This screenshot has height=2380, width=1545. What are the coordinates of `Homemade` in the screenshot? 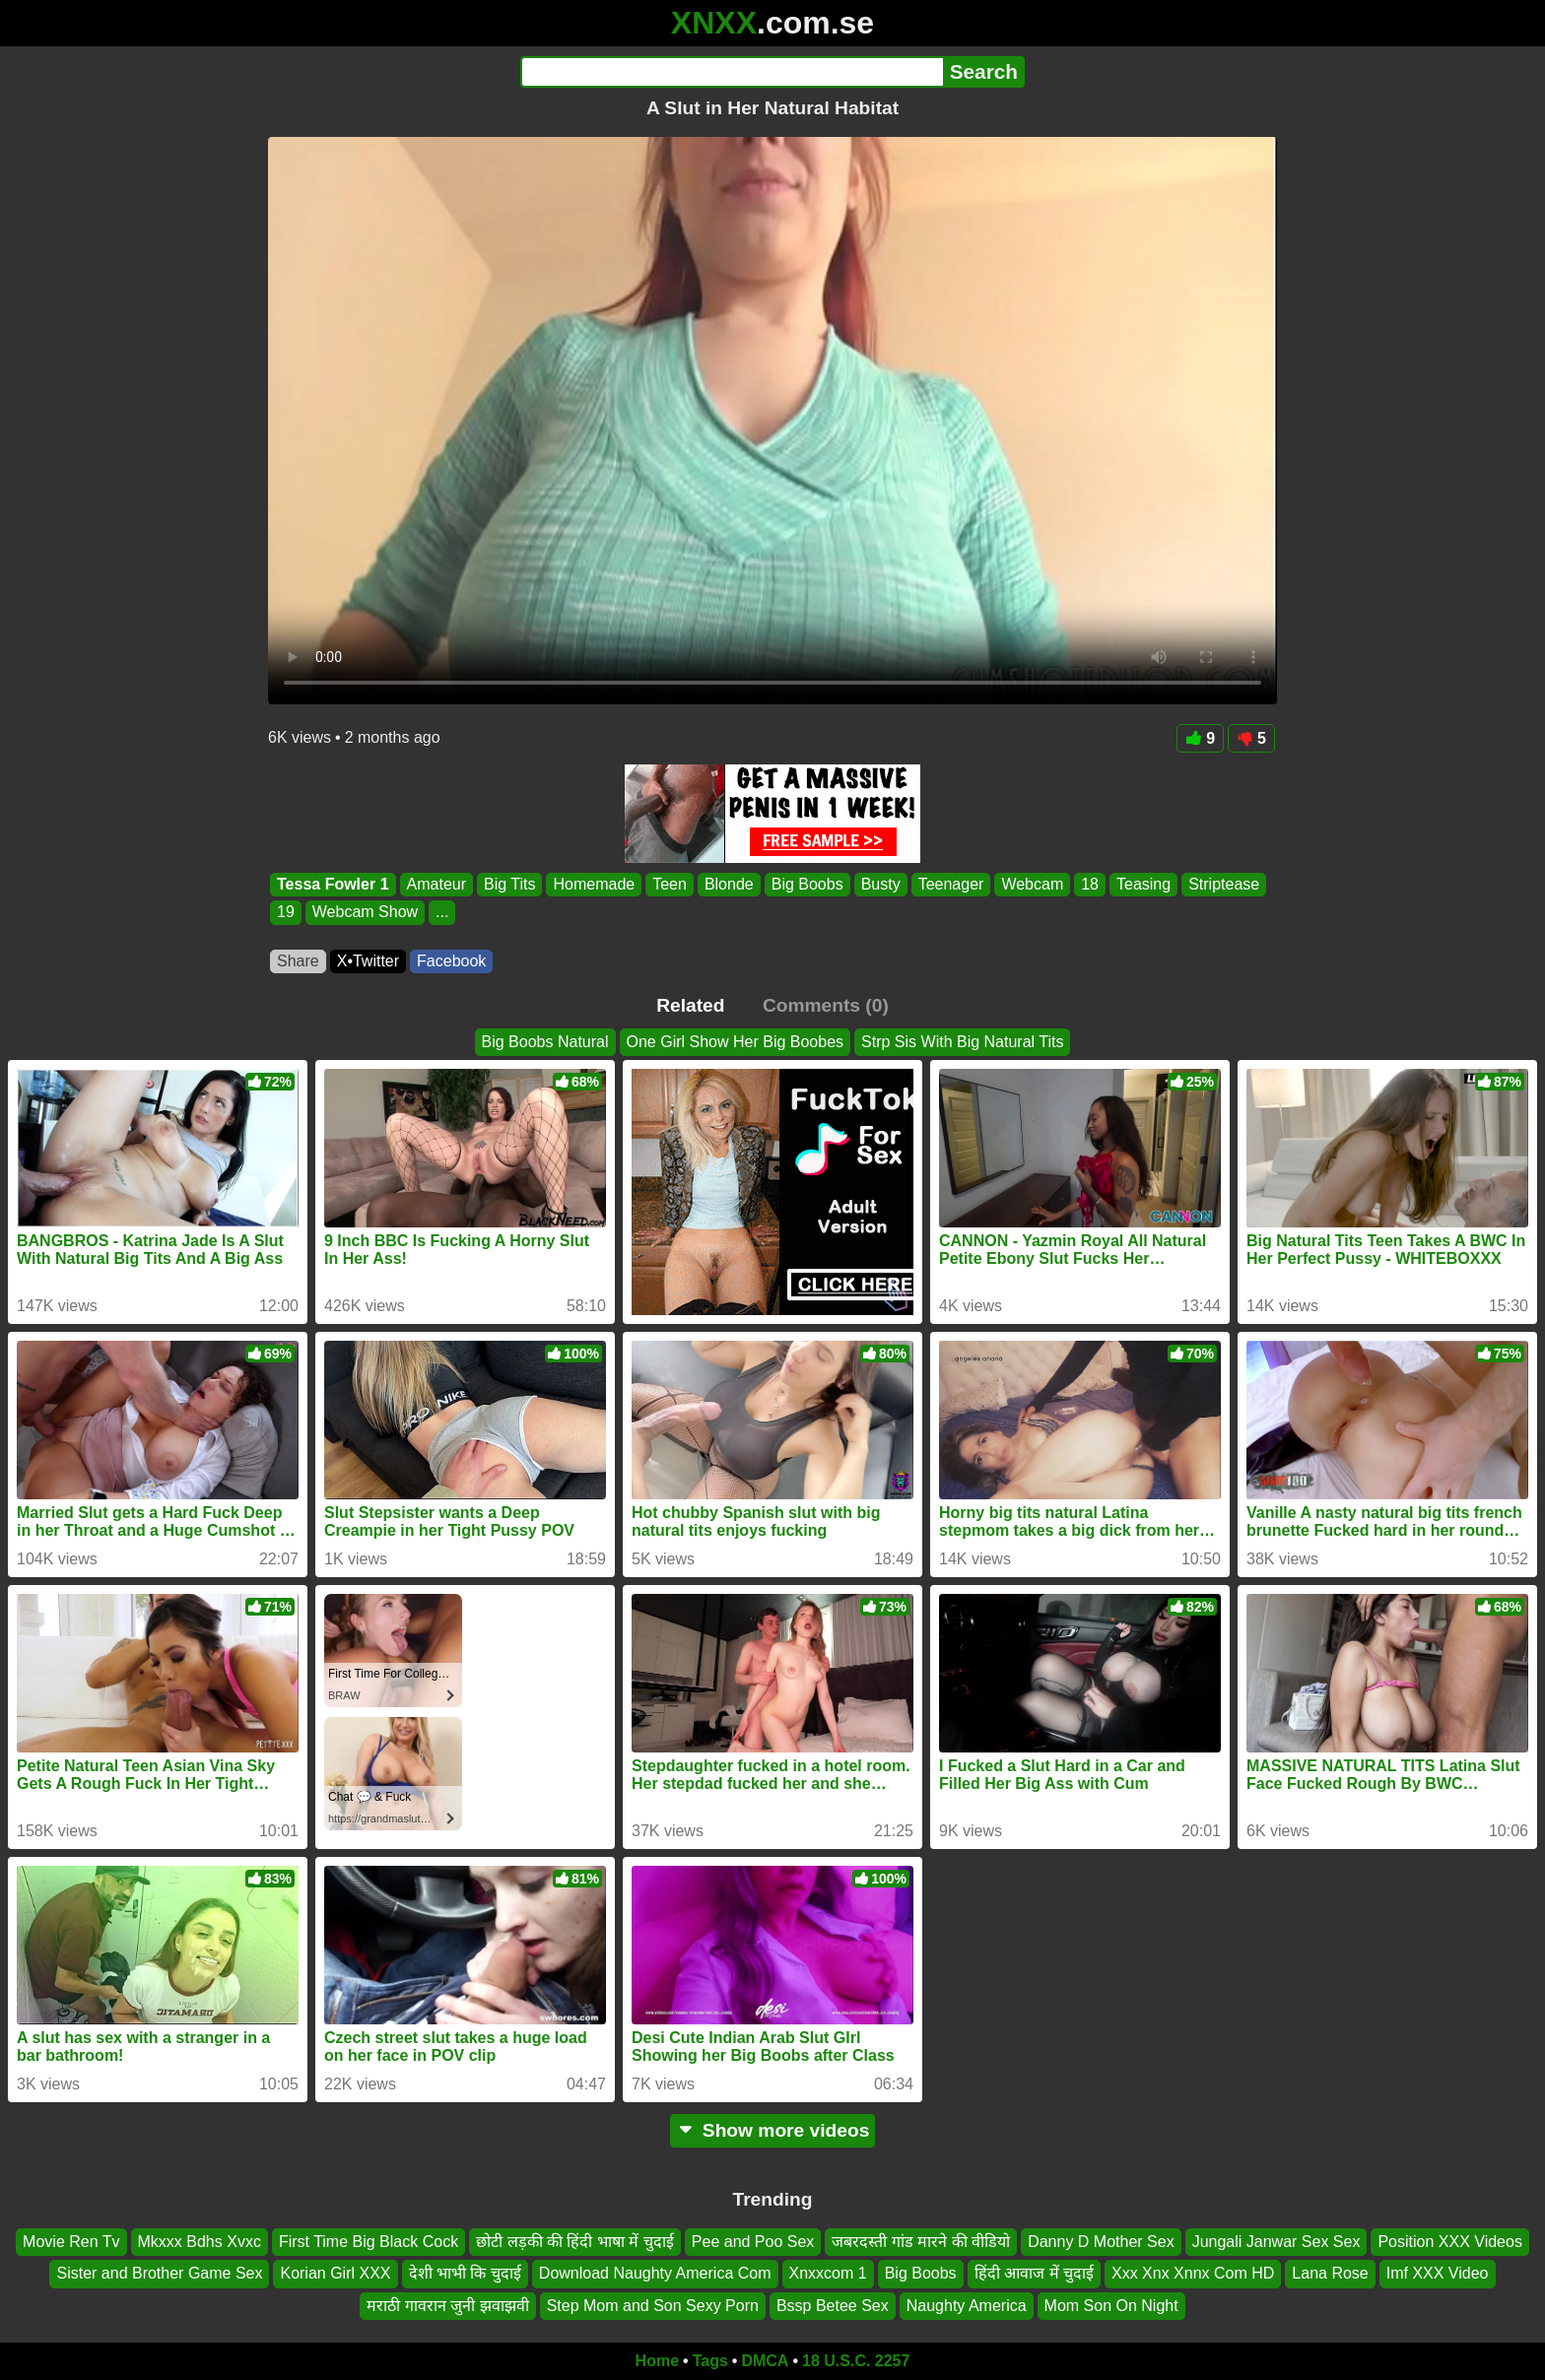 It's located at (594, 884).